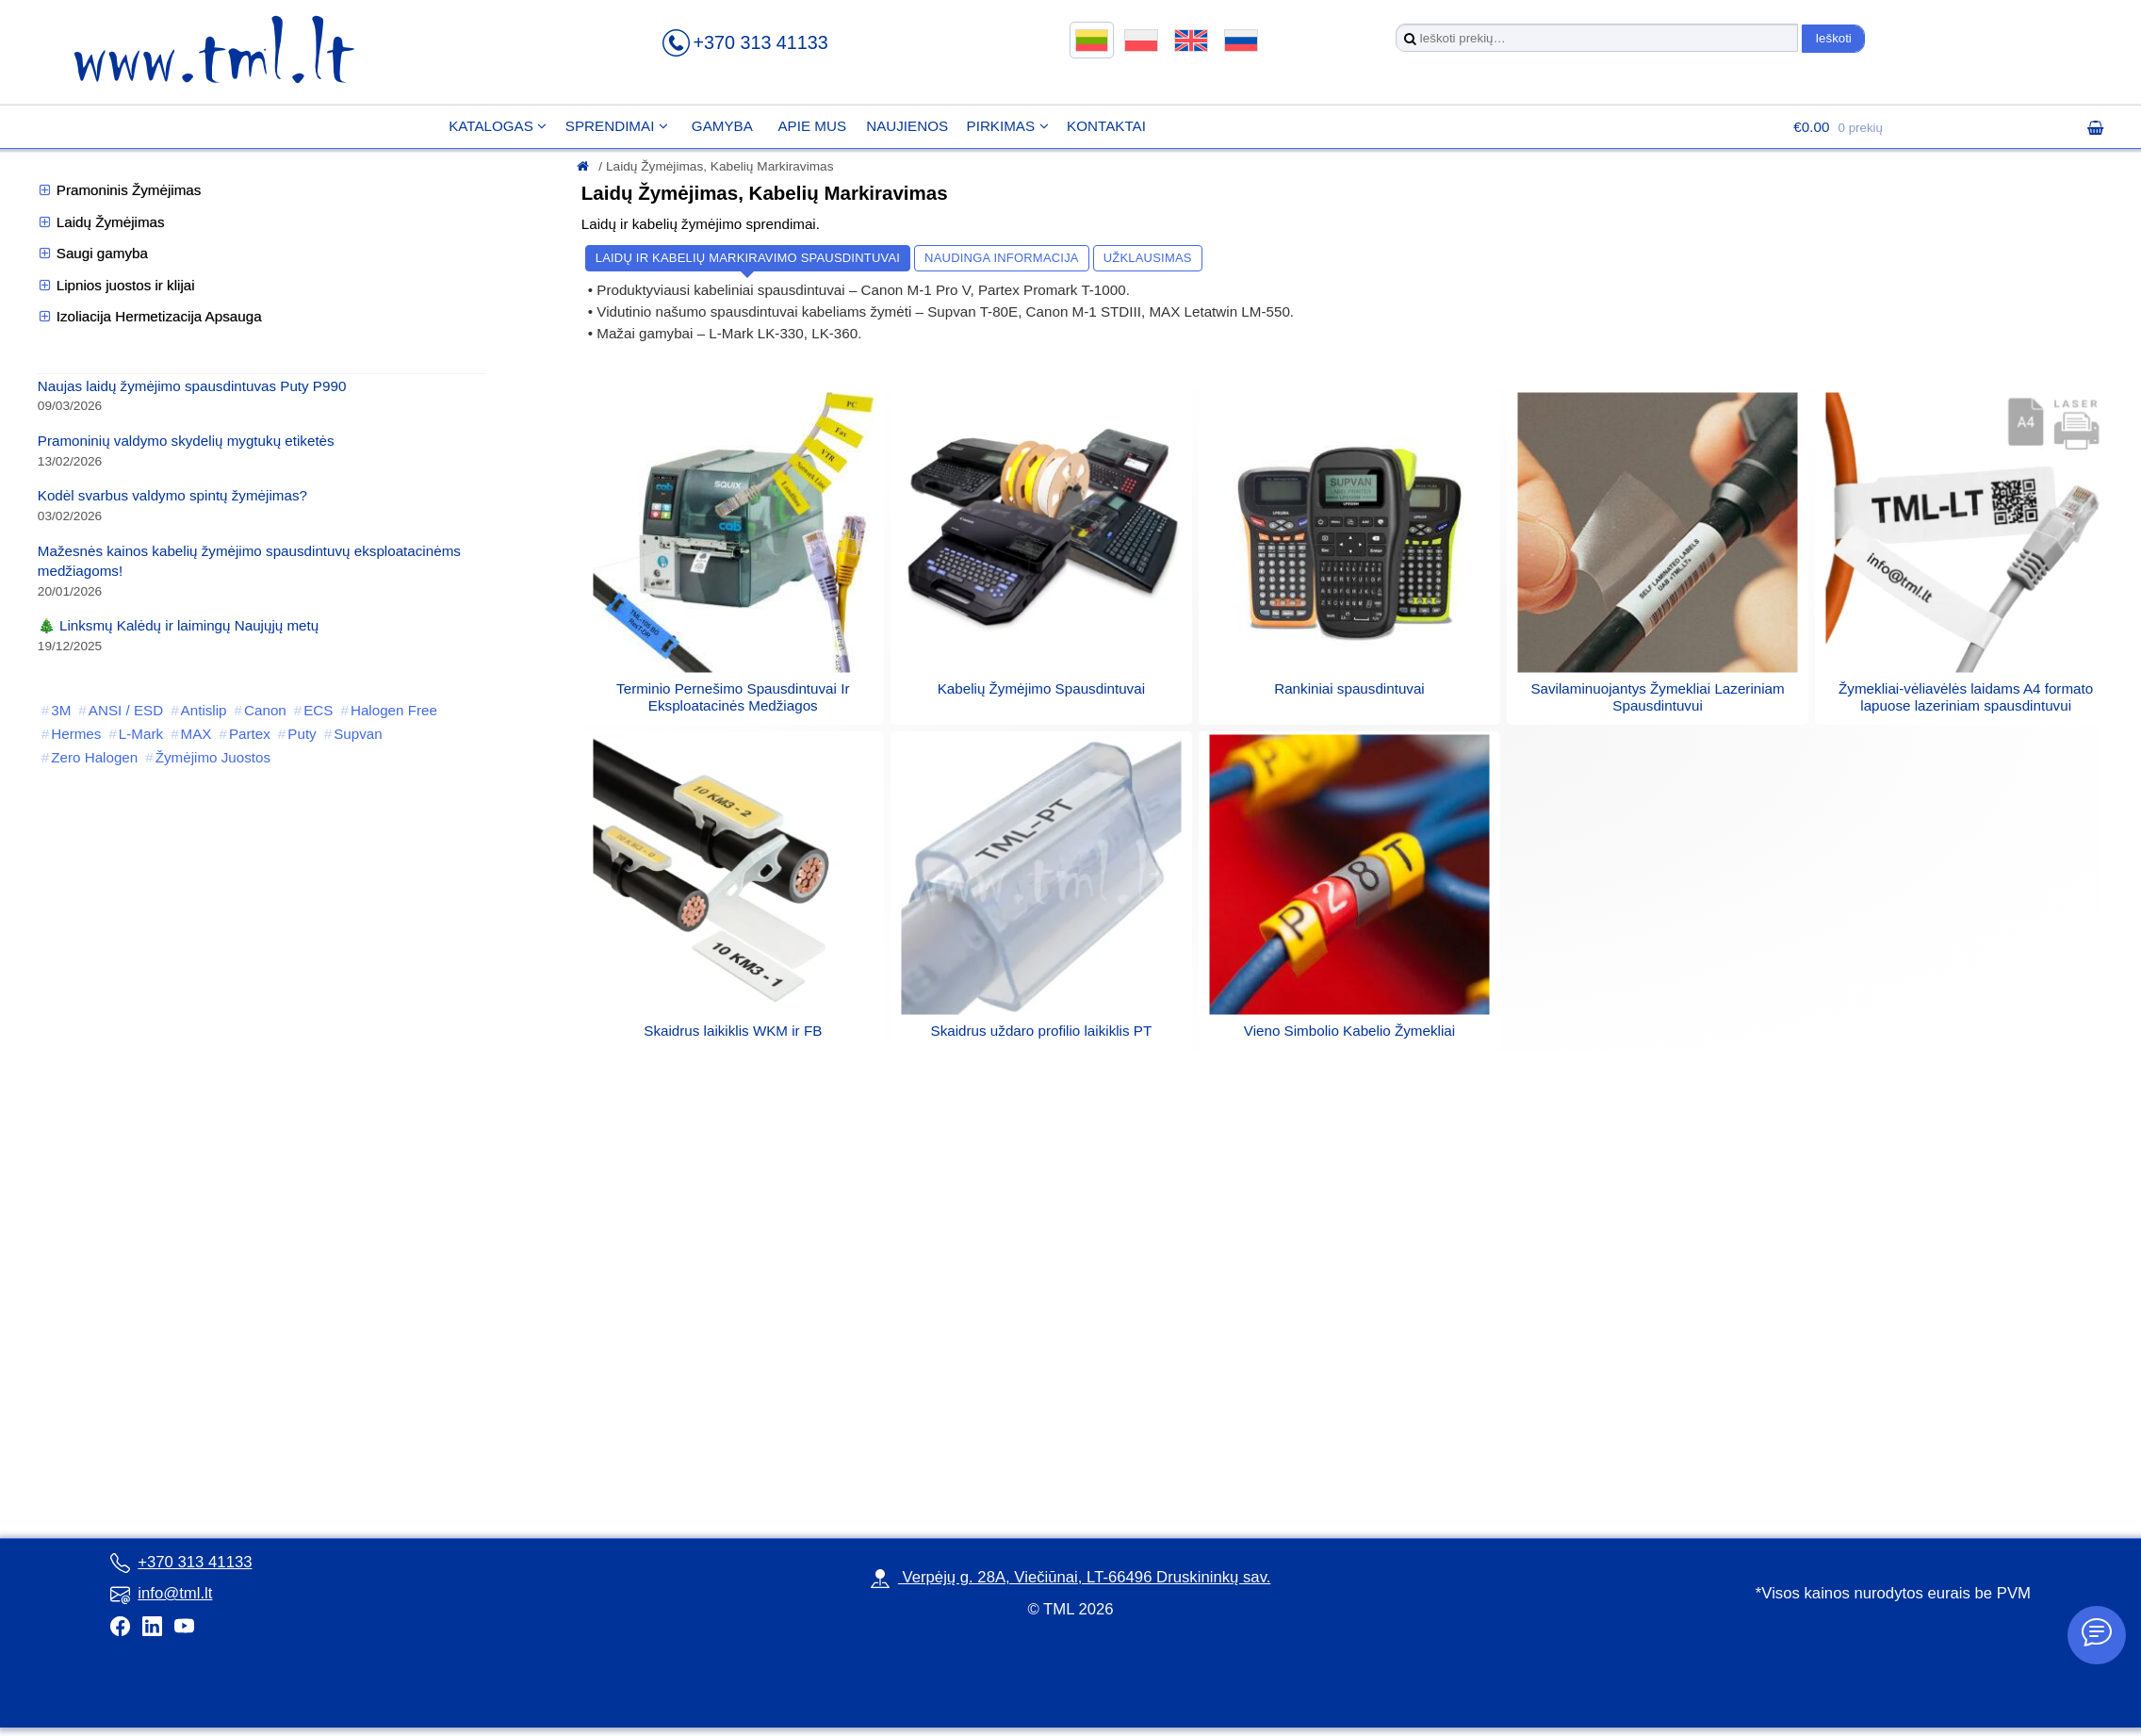 The height and width of the screenshot is (1736, 2141). What do you see at coordinates (61, 710) in the screenshot?
I see `3M` at bounding box center [61, 710].